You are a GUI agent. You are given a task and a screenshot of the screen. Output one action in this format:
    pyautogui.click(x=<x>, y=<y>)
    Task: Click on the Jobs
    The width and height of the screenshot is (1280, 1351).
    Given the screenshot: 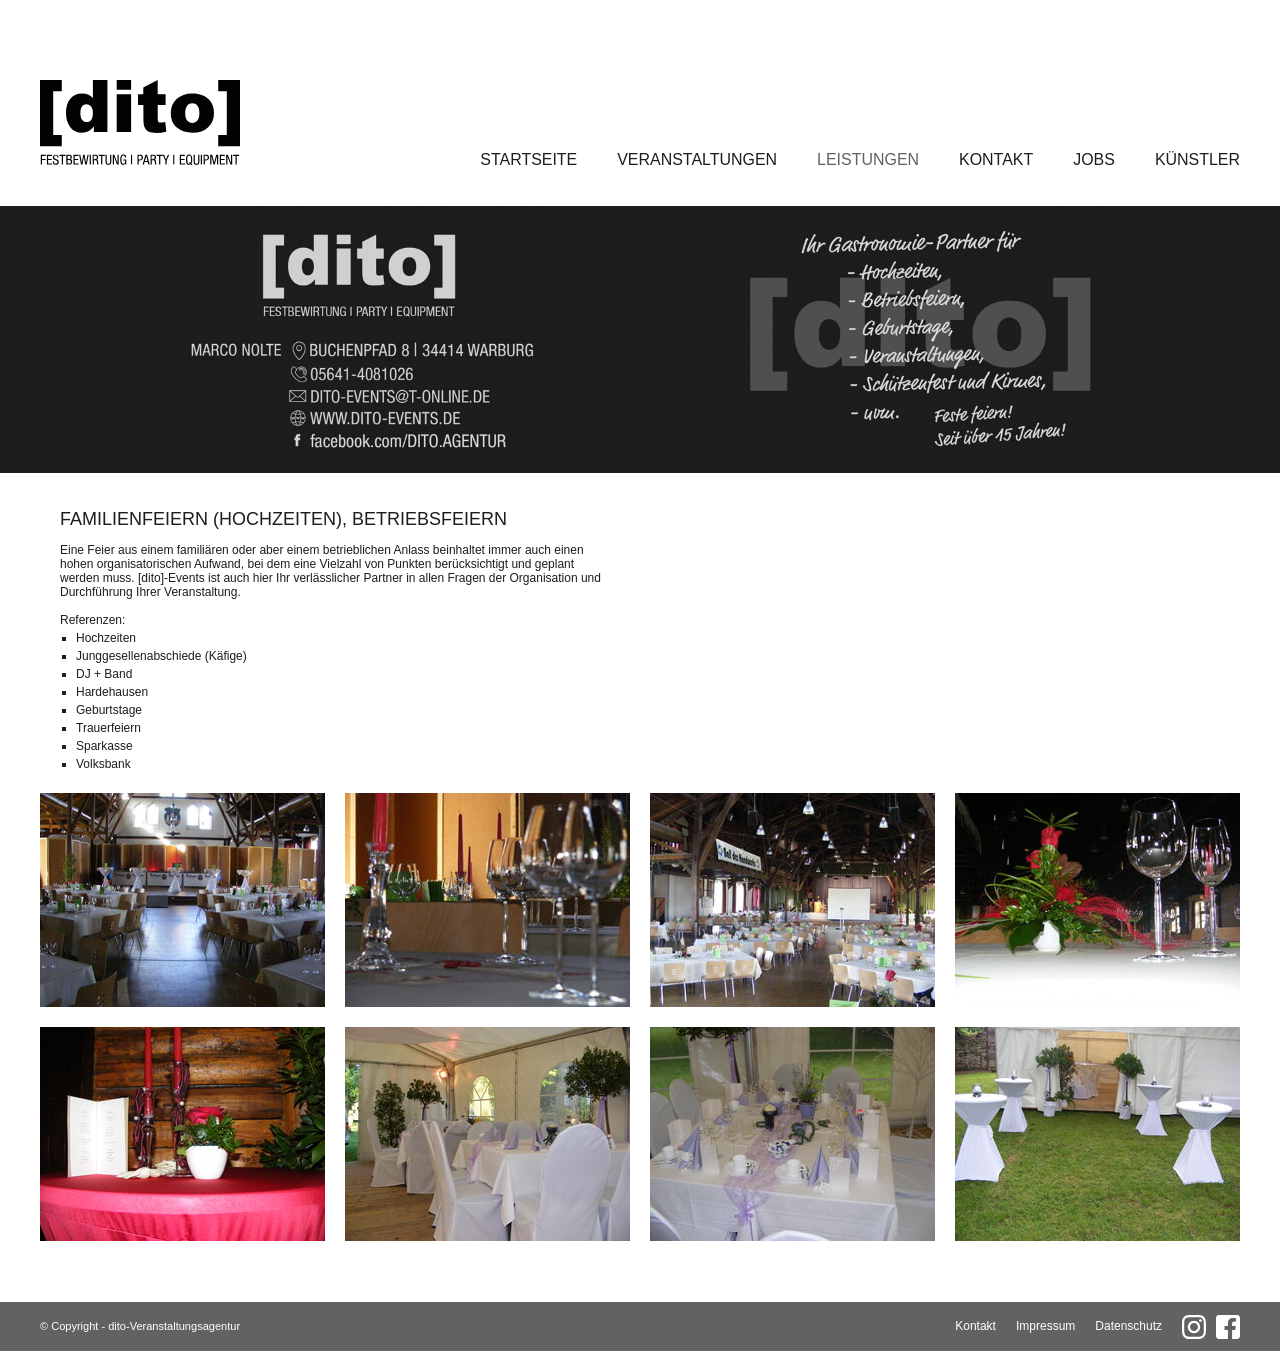 What is the action you would take?
    pyautogui.click(x=1094, y=159)
    